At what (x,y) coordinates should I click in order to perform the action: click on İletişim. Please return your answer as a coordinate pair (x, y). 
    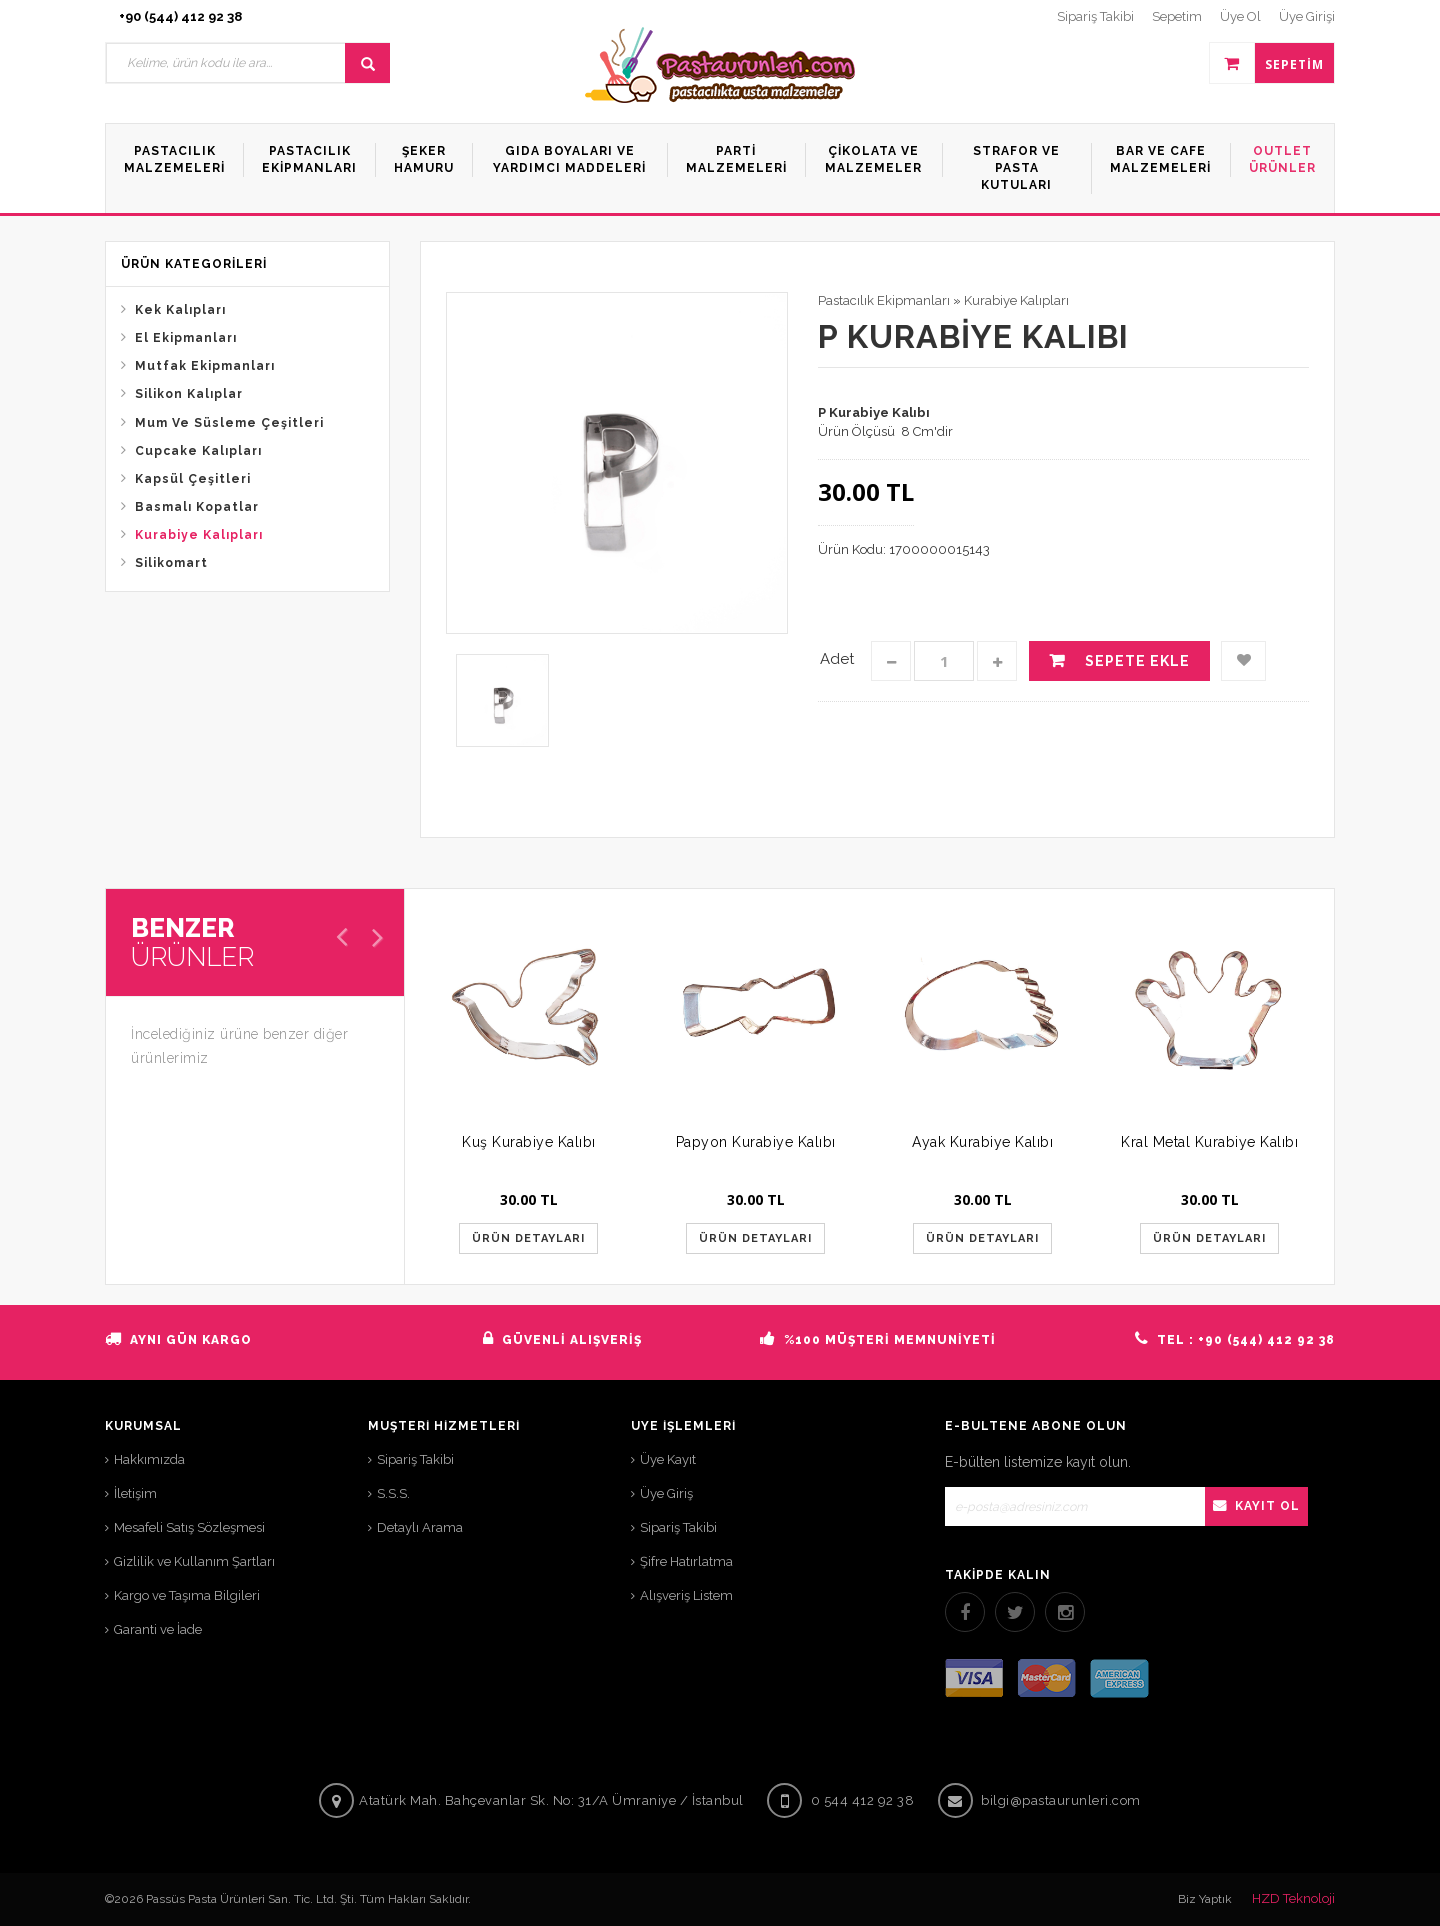
    Looking at the image, I should click on (135, 1493).